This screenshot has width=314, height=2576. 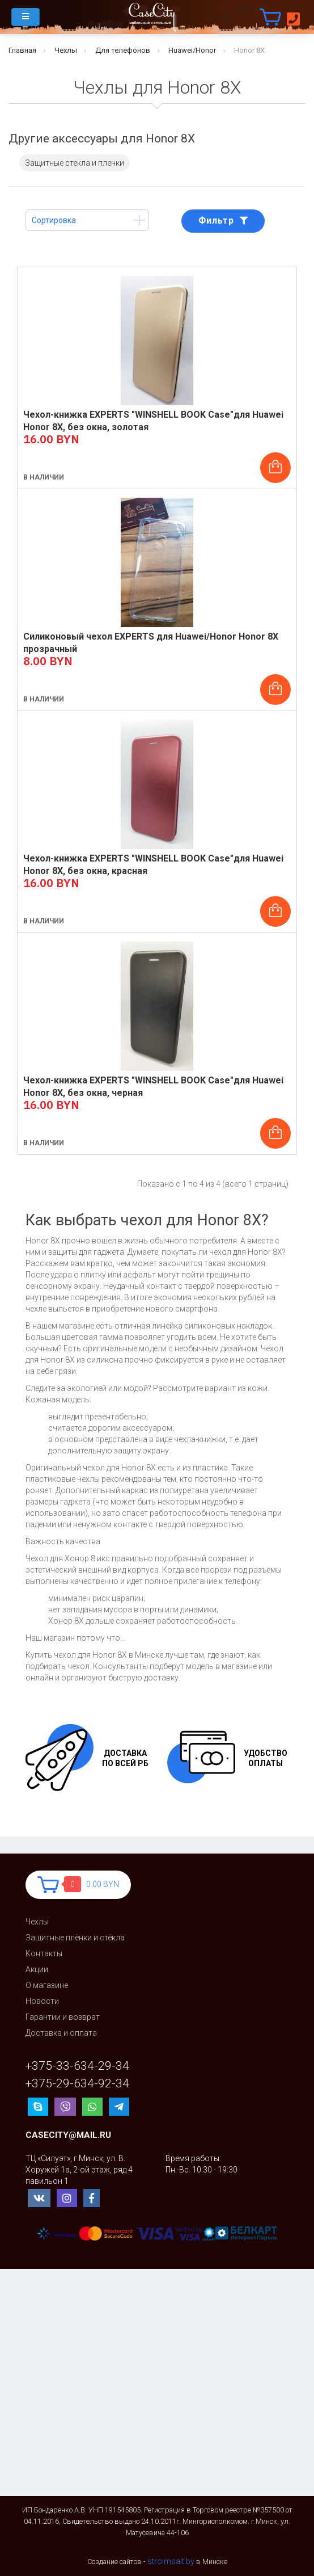 I want to click on Доставка и оплата, so click(x=61, y=2032).